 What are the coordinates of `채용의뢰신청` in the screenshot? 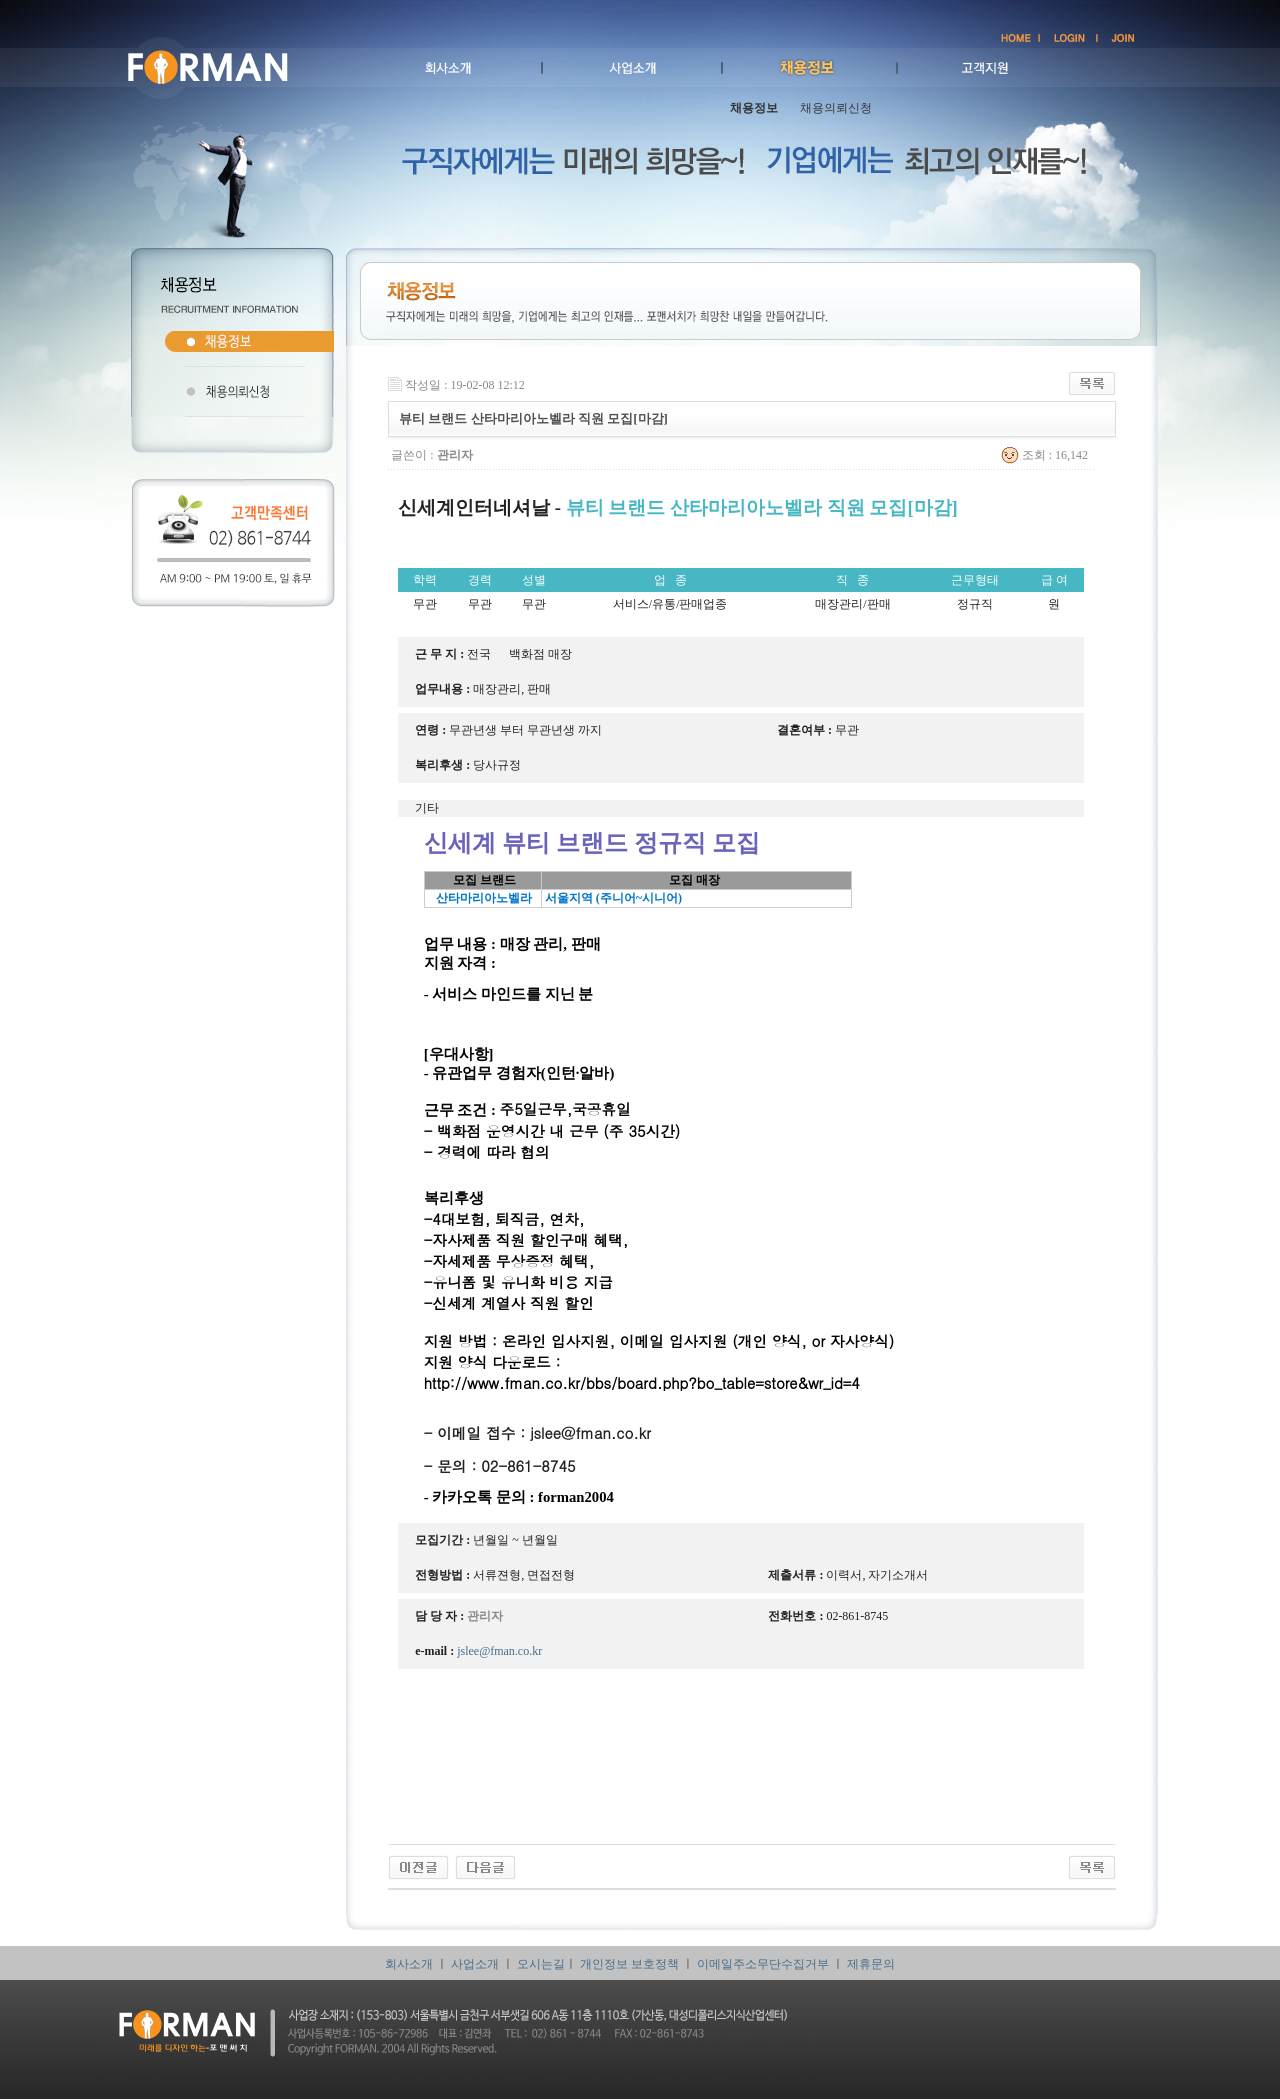 It's located at (836, 108).